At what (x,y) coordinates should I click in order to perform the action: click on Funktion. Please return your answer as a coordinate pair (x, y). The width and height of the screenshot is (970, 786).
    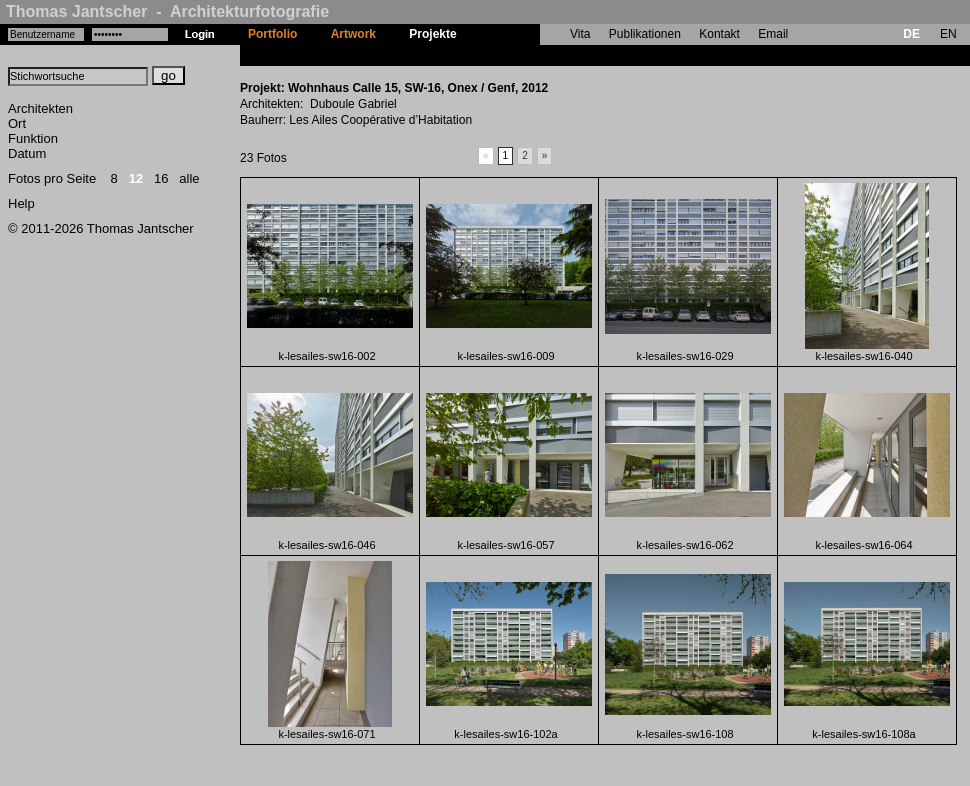
    Looking at the image, I should click on (33, 138).